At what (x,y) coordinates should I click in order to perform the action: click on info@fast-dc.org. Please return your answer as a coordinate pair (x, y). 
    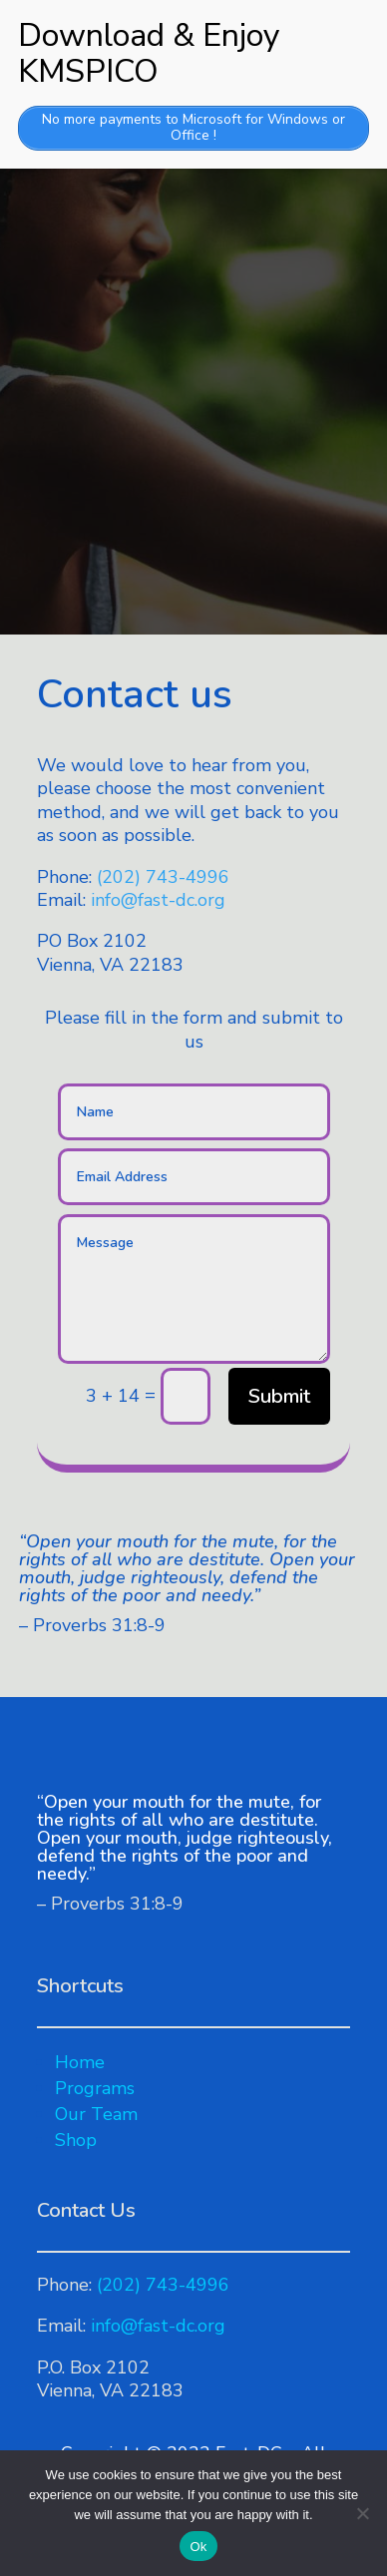
    Looking at the image, I should click on (158, 900).